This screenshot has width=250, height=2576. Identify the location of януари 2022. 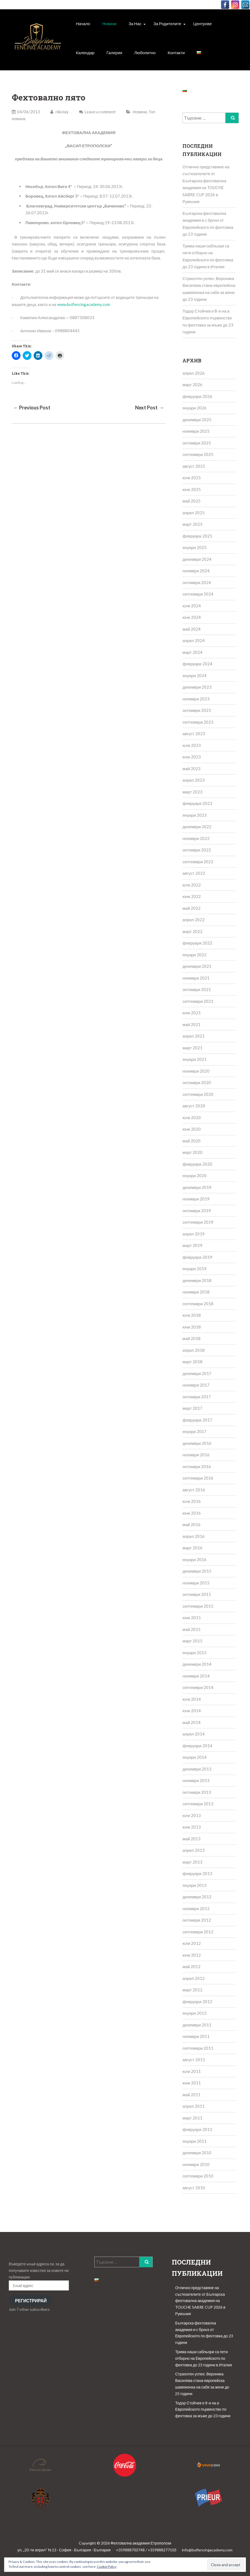
(194, 954).